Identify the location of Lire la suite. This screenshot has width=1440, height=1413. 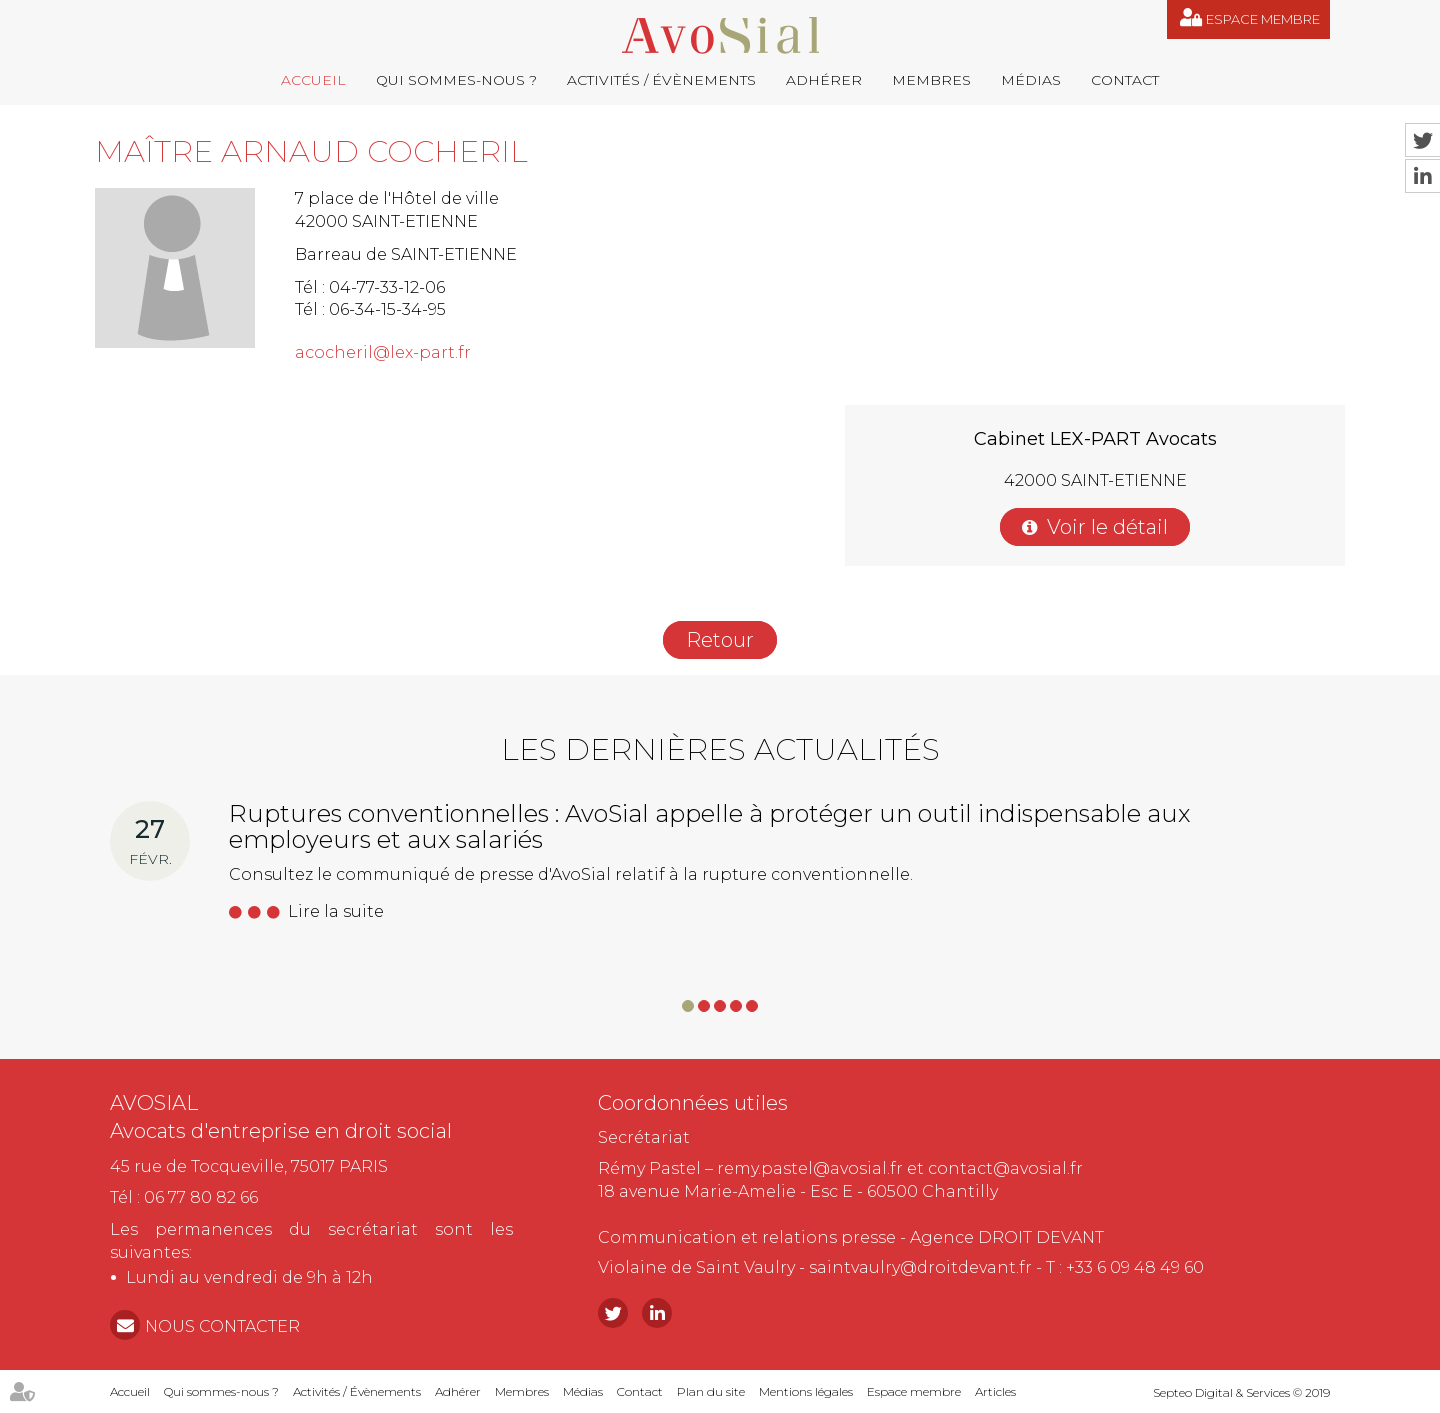
(336, 911).